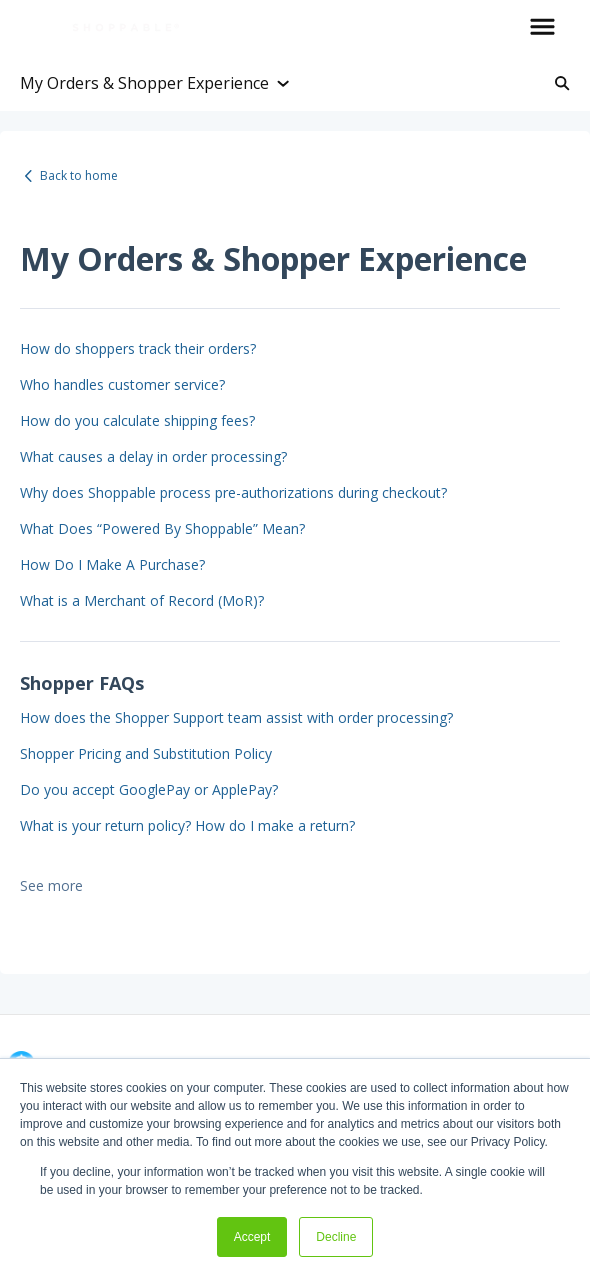 The image size is (590, 1283). Describe the element at coordinates (336, 1237) in the screenshot. I see `Decline [button]` at that location.